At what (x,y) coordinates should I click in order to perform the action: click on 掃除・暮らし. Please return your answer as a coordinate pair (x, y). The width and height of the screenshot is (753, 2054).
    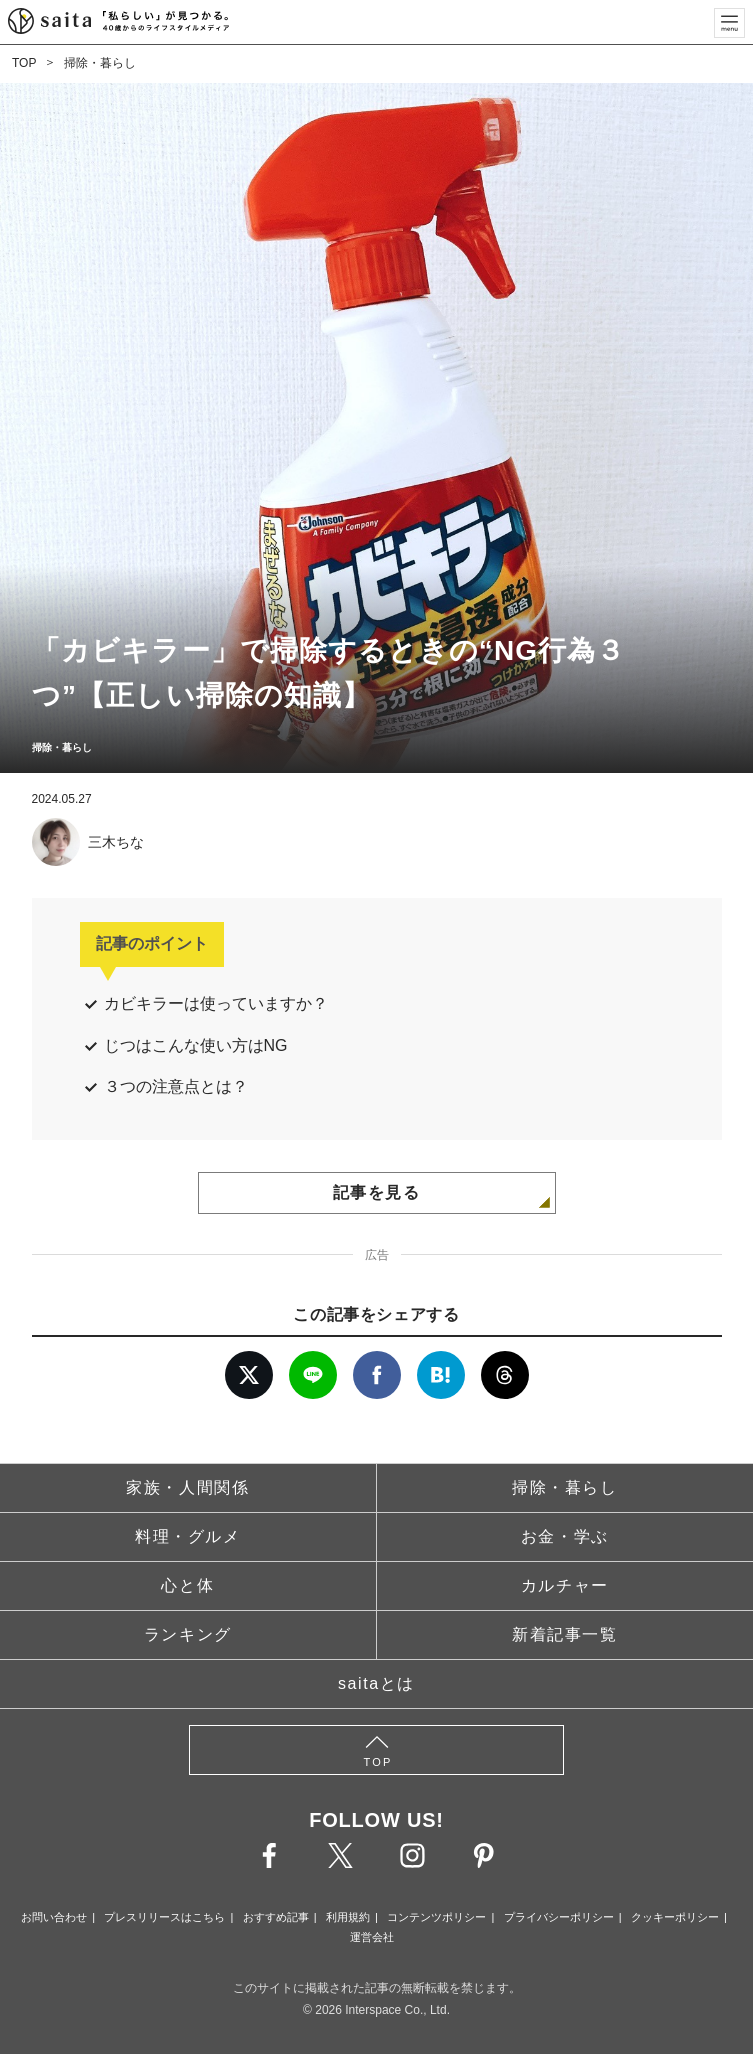
    Looking at the image, I should click on (100, 63).